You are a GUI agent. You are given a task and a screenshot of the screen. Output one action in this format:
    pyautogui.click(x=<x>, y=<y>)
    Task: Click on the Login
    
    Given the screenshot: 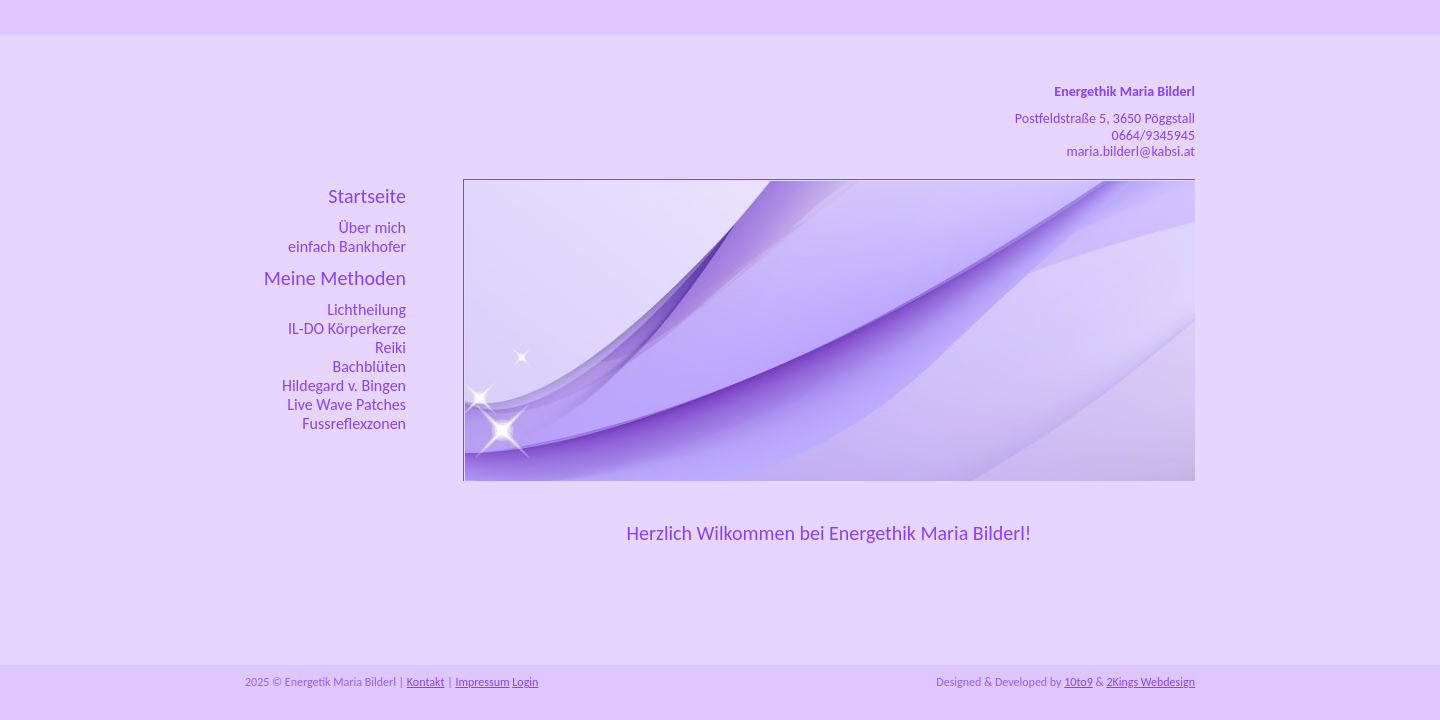 What is the action you would take?
    pyautogui.click(x=525, y=682)
    